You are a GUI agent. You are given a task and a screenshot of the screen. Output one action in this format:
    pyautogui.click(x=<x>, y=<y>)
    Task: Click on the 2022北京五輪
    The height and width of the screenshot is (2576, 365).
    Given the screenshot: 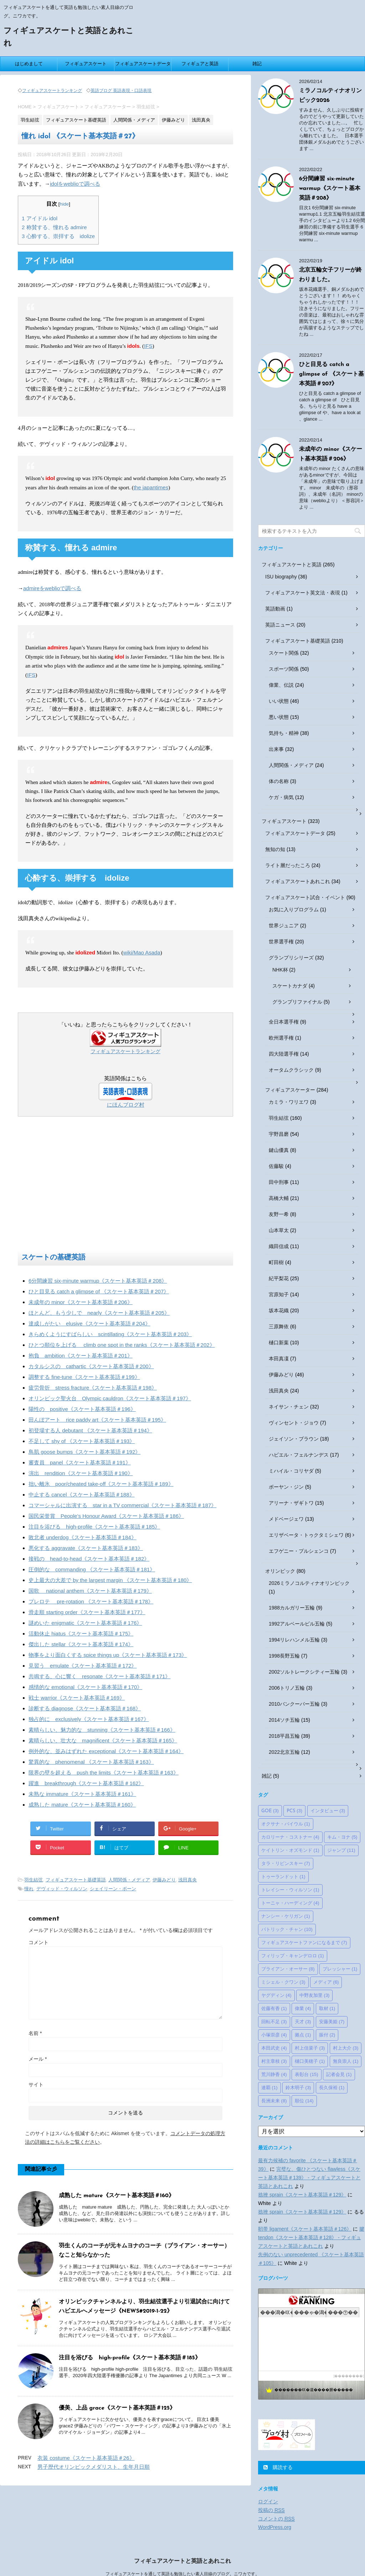 What is the action you would take?
    pyautogui.click(x=284, y=1752)
    